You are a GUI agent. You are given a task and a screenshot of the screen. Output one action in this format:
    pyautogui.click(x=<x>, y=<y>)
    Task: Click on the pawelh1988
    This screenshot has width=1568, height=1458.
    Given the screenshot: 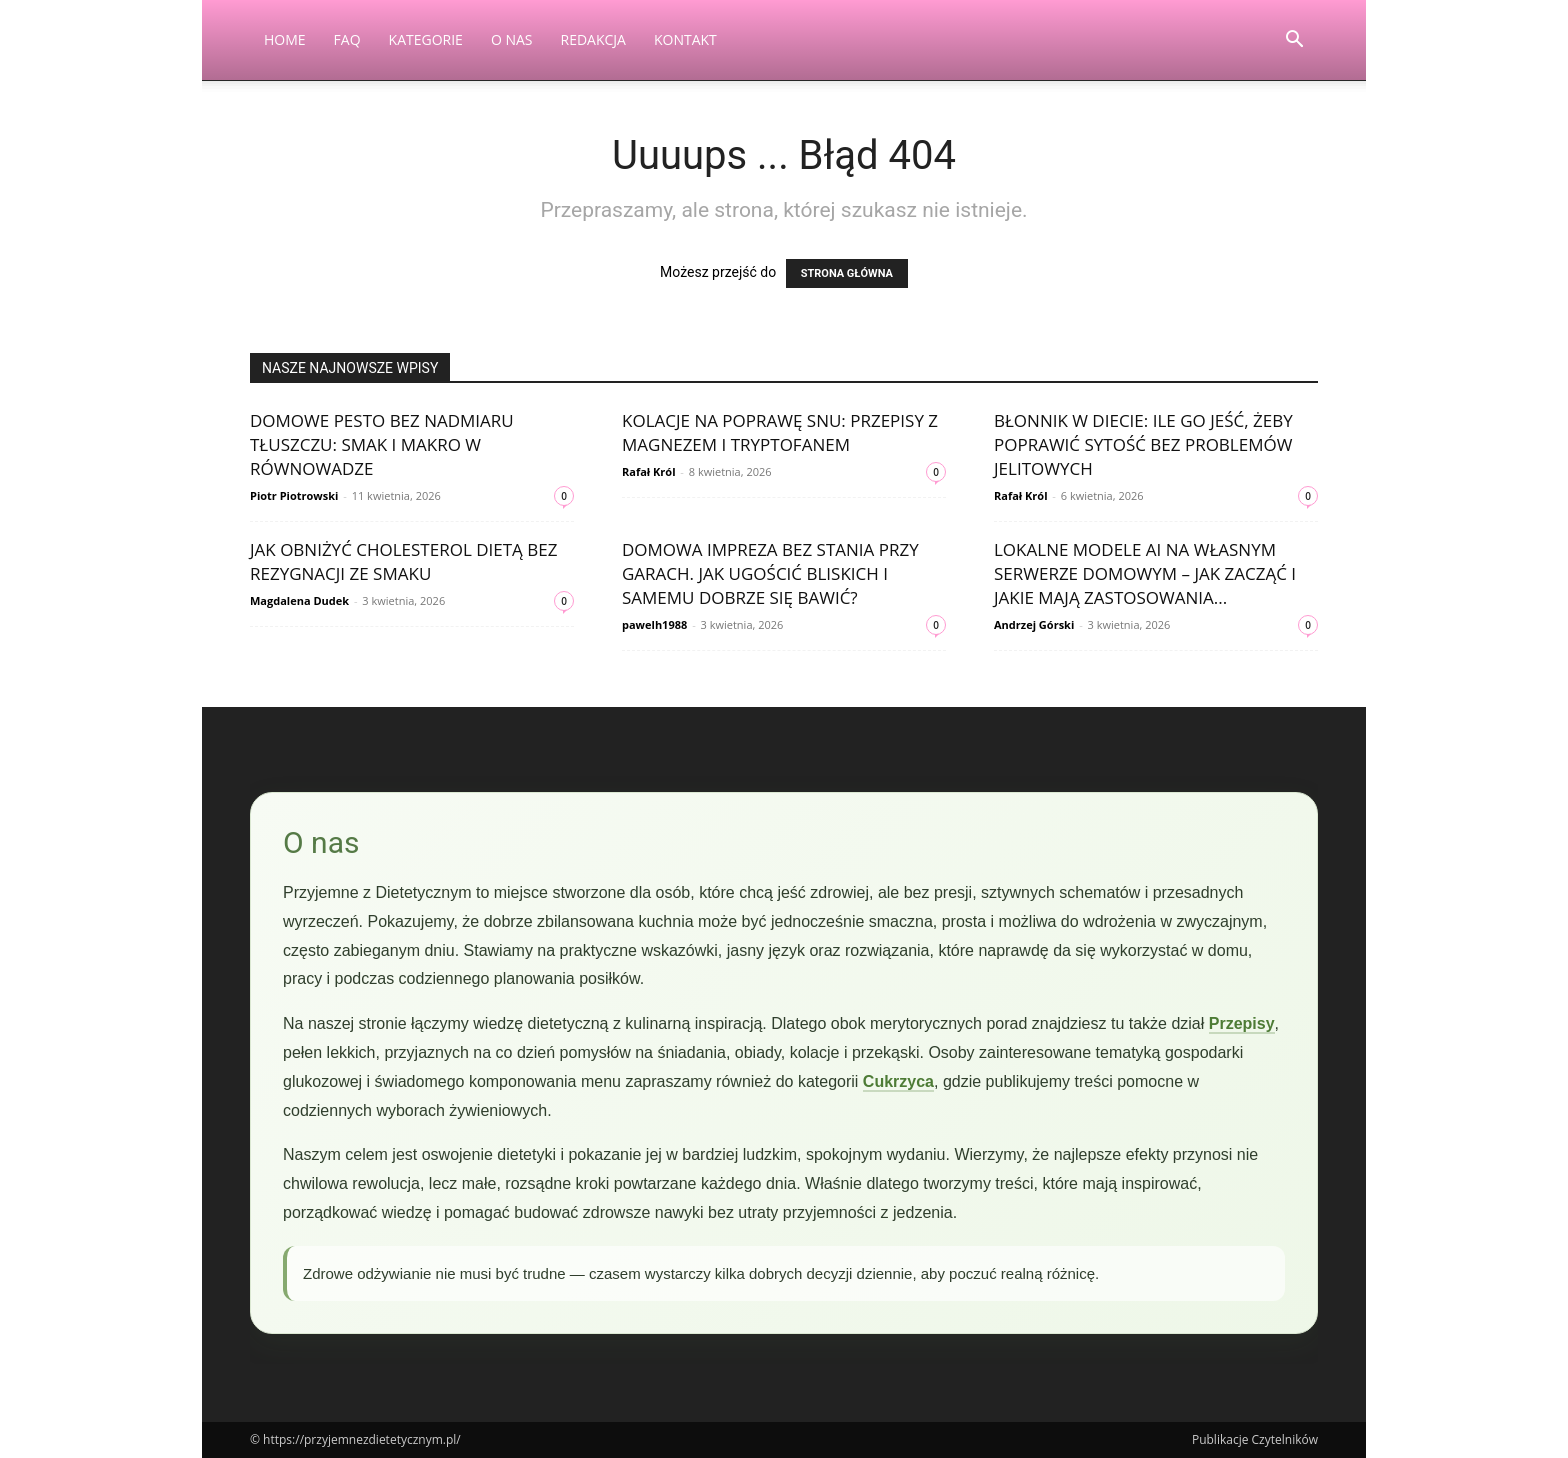 What is the action you would take?
    pyautogui.click(x=654, y=624)
    